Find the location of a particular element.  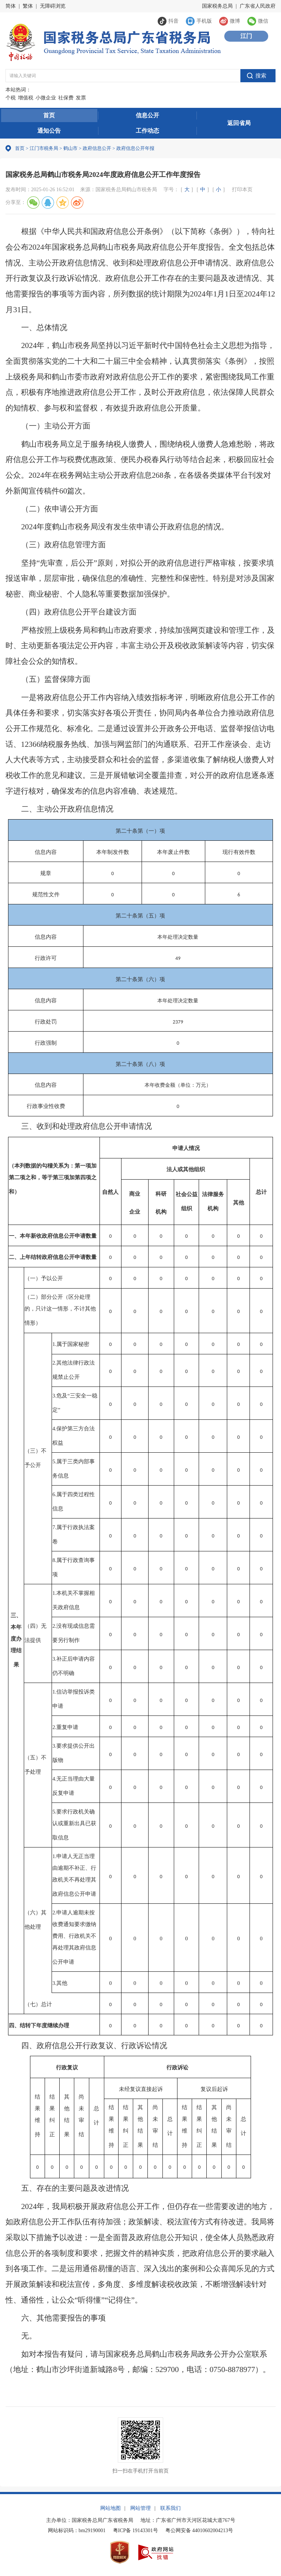

工作动态 is located at coordinates (147, 131).